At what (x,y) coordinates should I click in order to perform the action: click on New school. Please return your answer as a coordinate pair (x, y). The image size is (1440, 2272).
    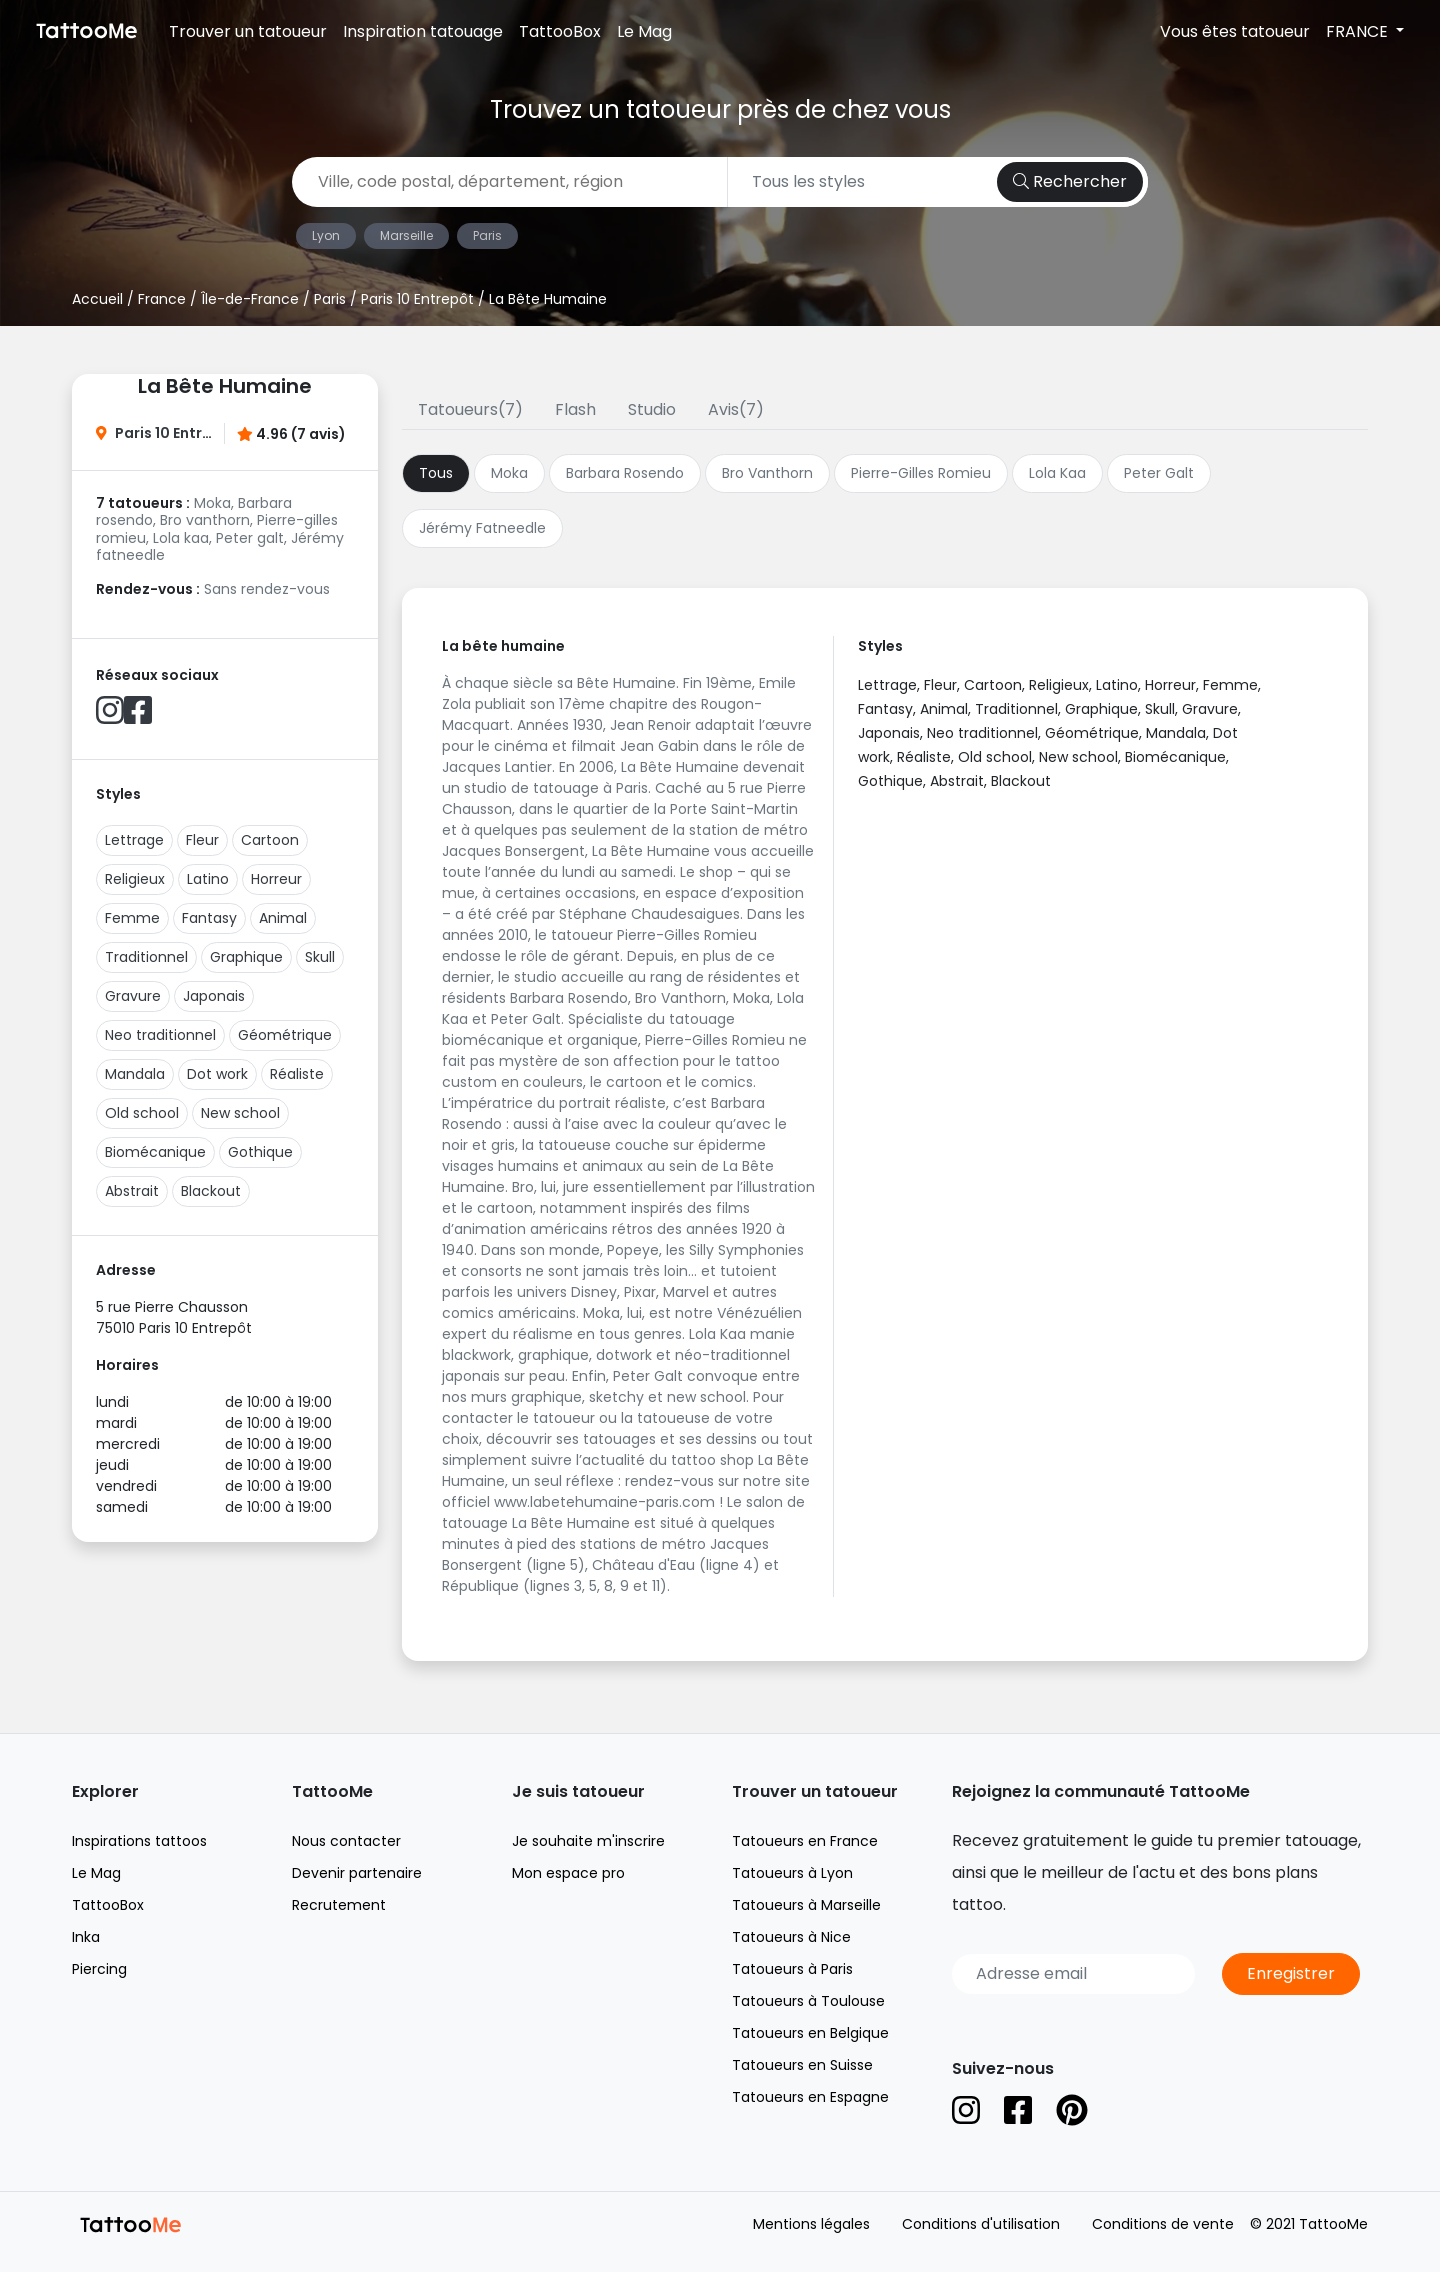
    Looking at the image, I should click on (240, 1113).